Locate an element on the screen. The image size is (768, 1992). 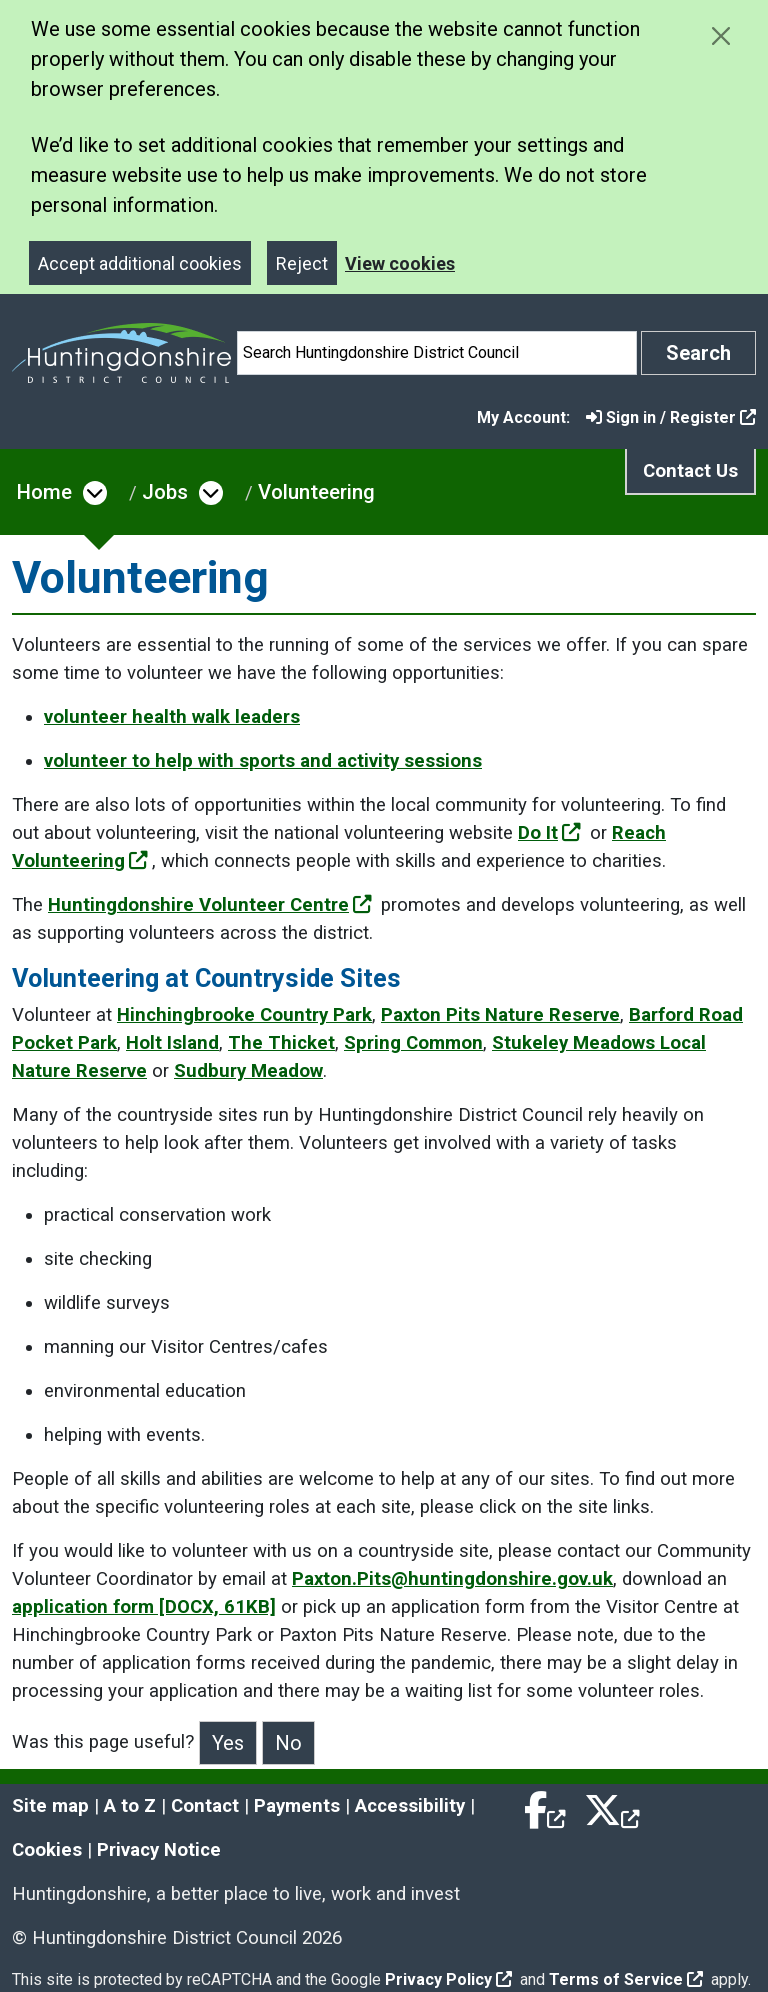
Contact Us is located at coordinates (690, 471).